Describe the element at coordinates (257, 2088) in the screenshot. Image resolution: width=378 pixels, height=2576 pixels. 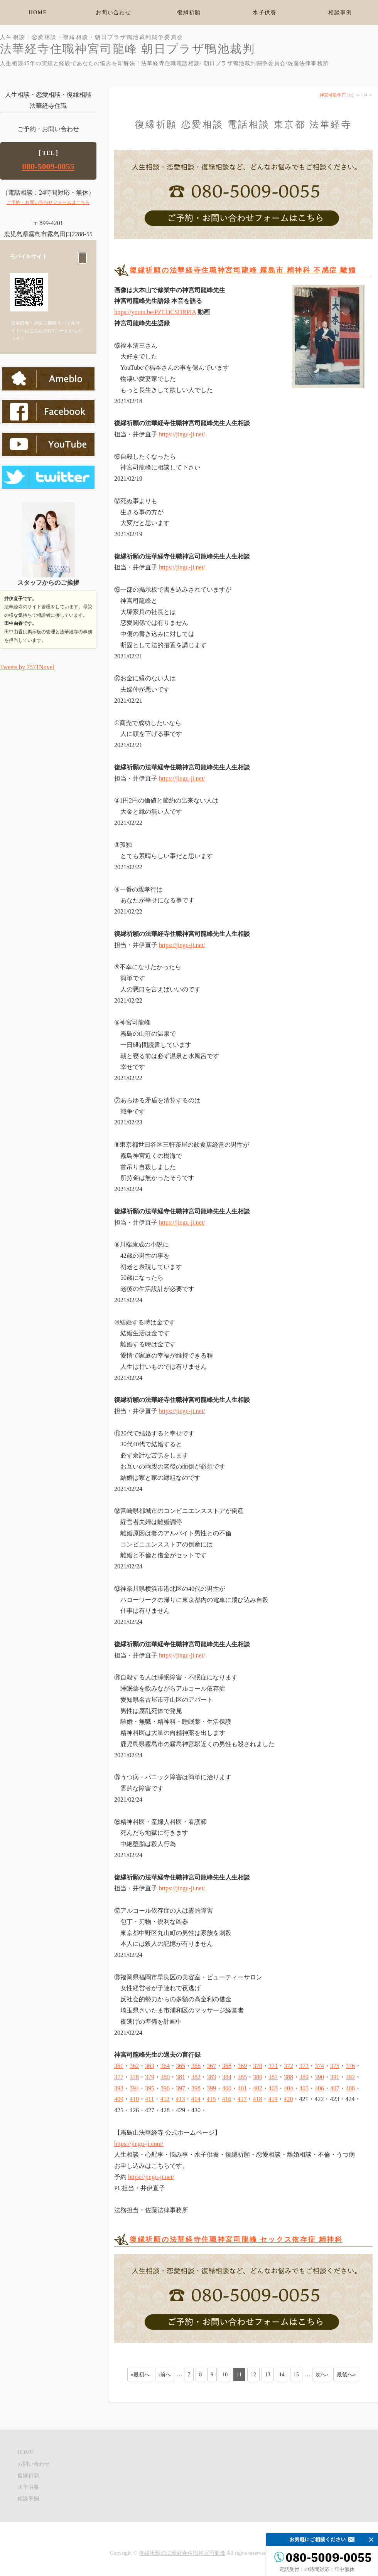
I see `402` at that location.